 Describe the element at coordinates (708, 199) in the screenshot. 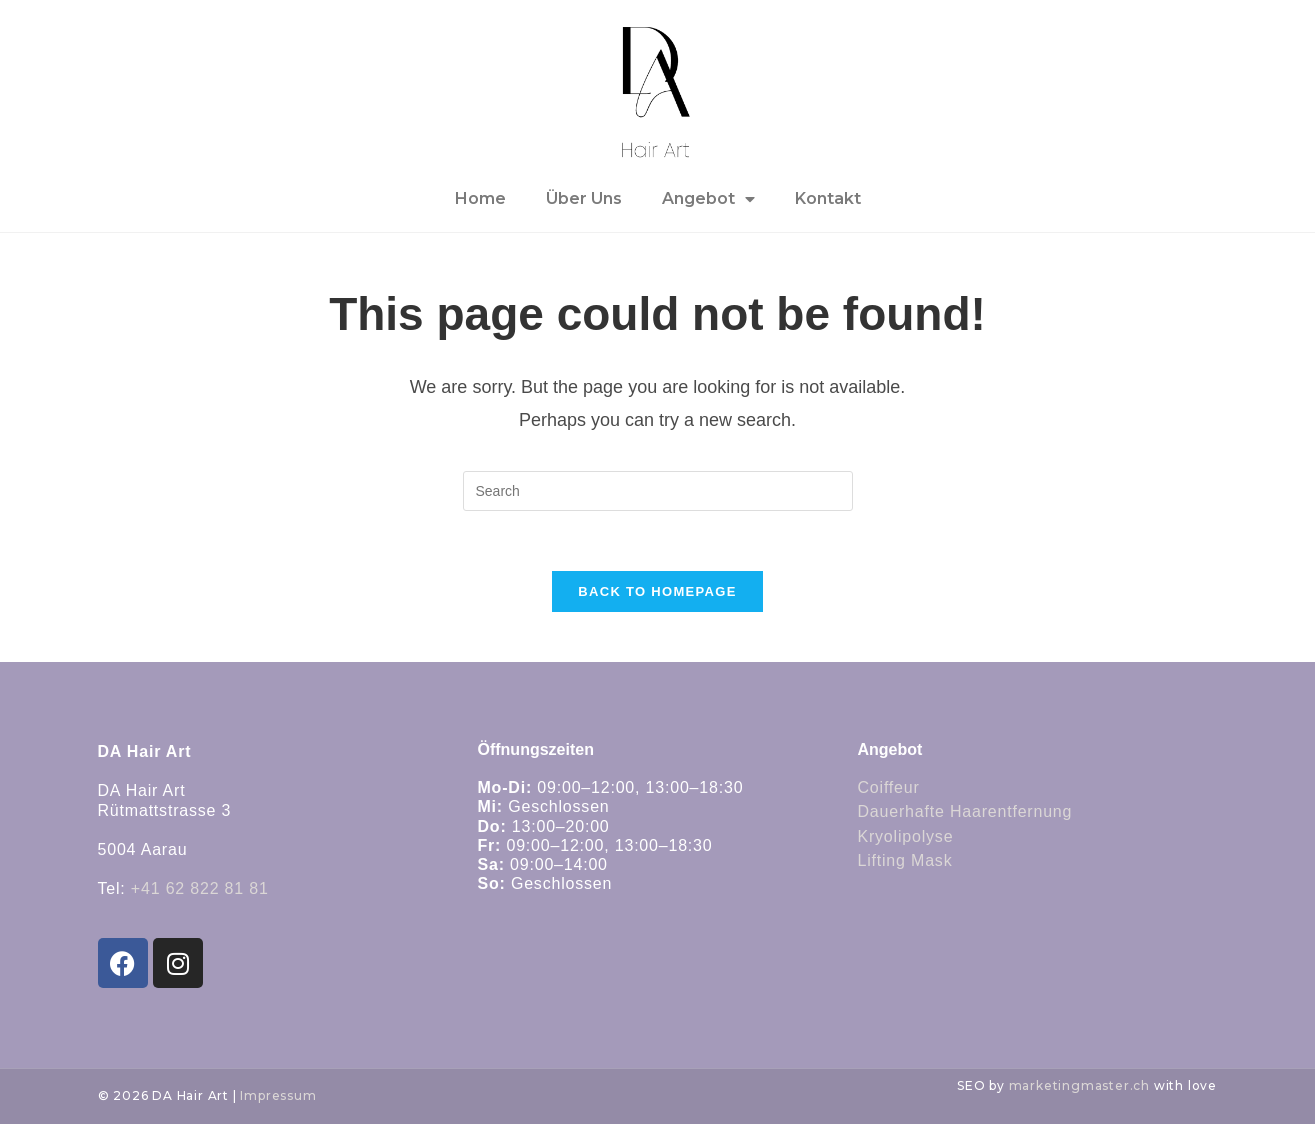

I see `Angebot` at that location.